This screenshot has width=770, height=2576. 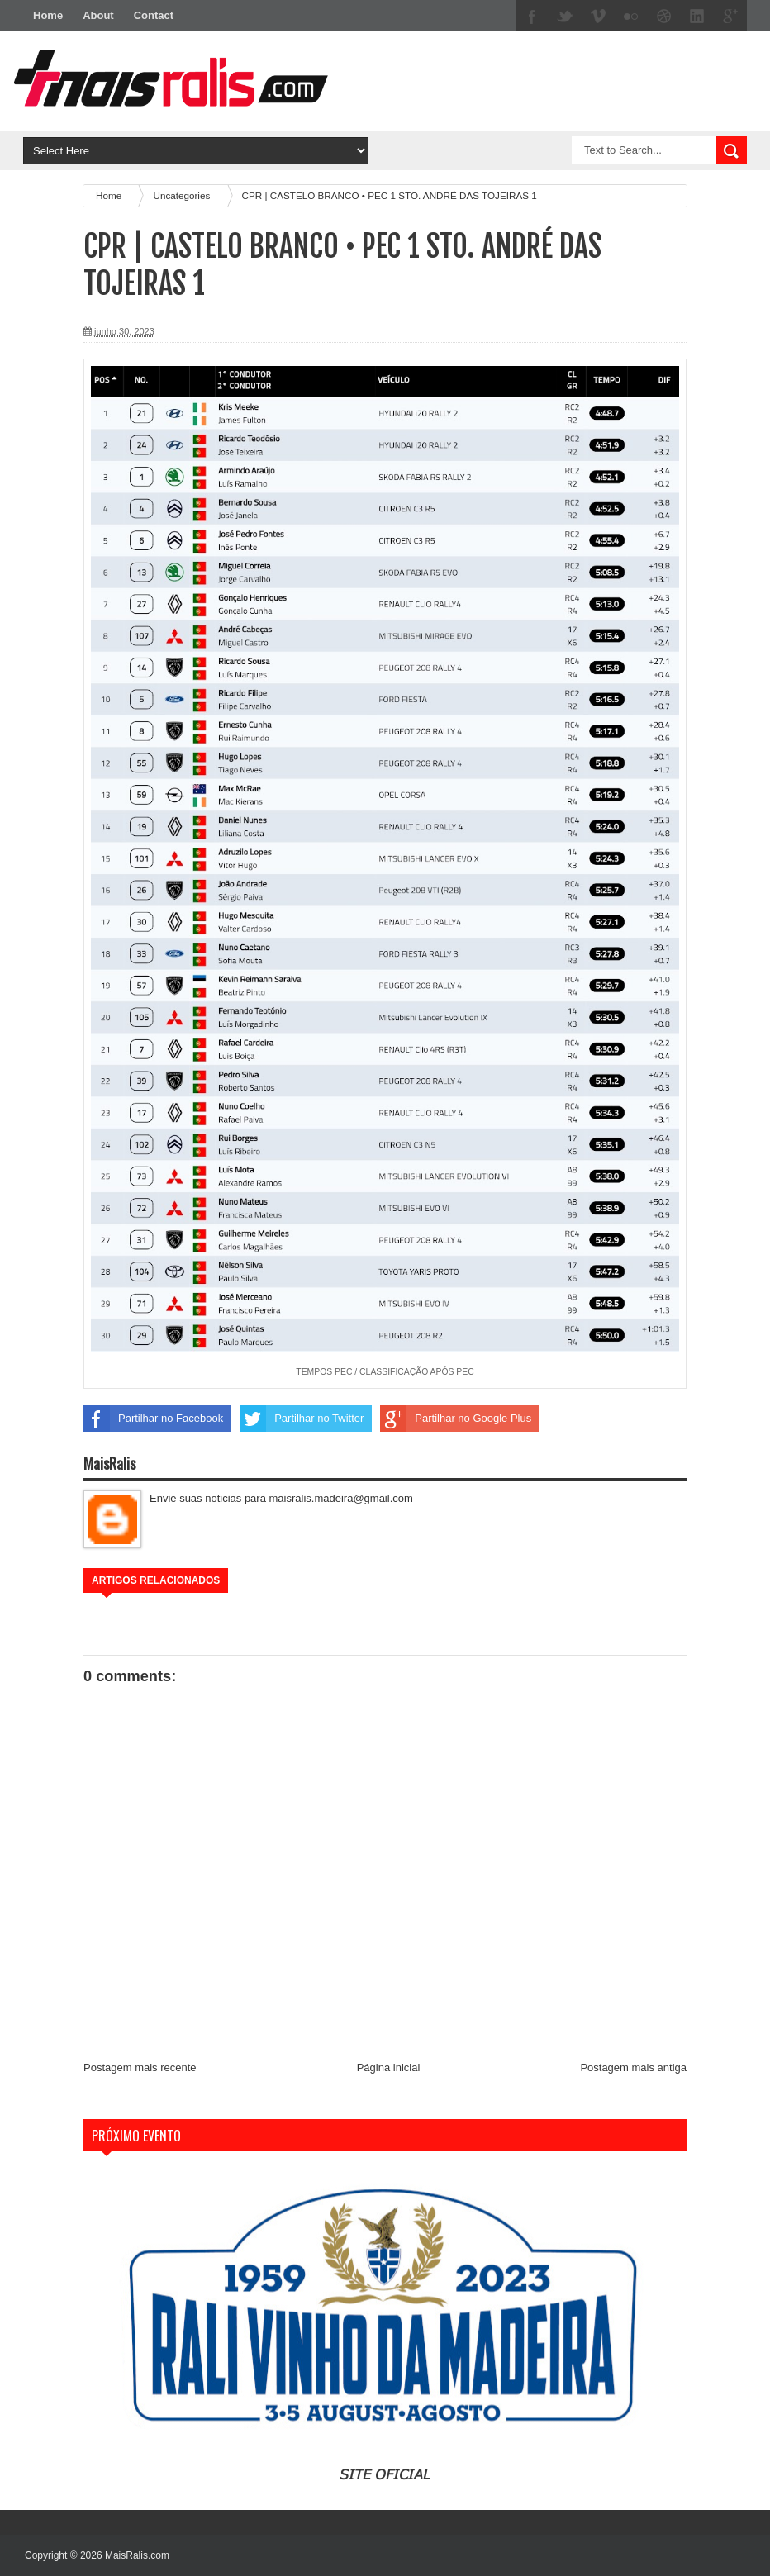 What do you see at coordinates (153, 1418) in the screenshot?
I see `Partilhar no Facebook` at bounding box center [153, 1418].